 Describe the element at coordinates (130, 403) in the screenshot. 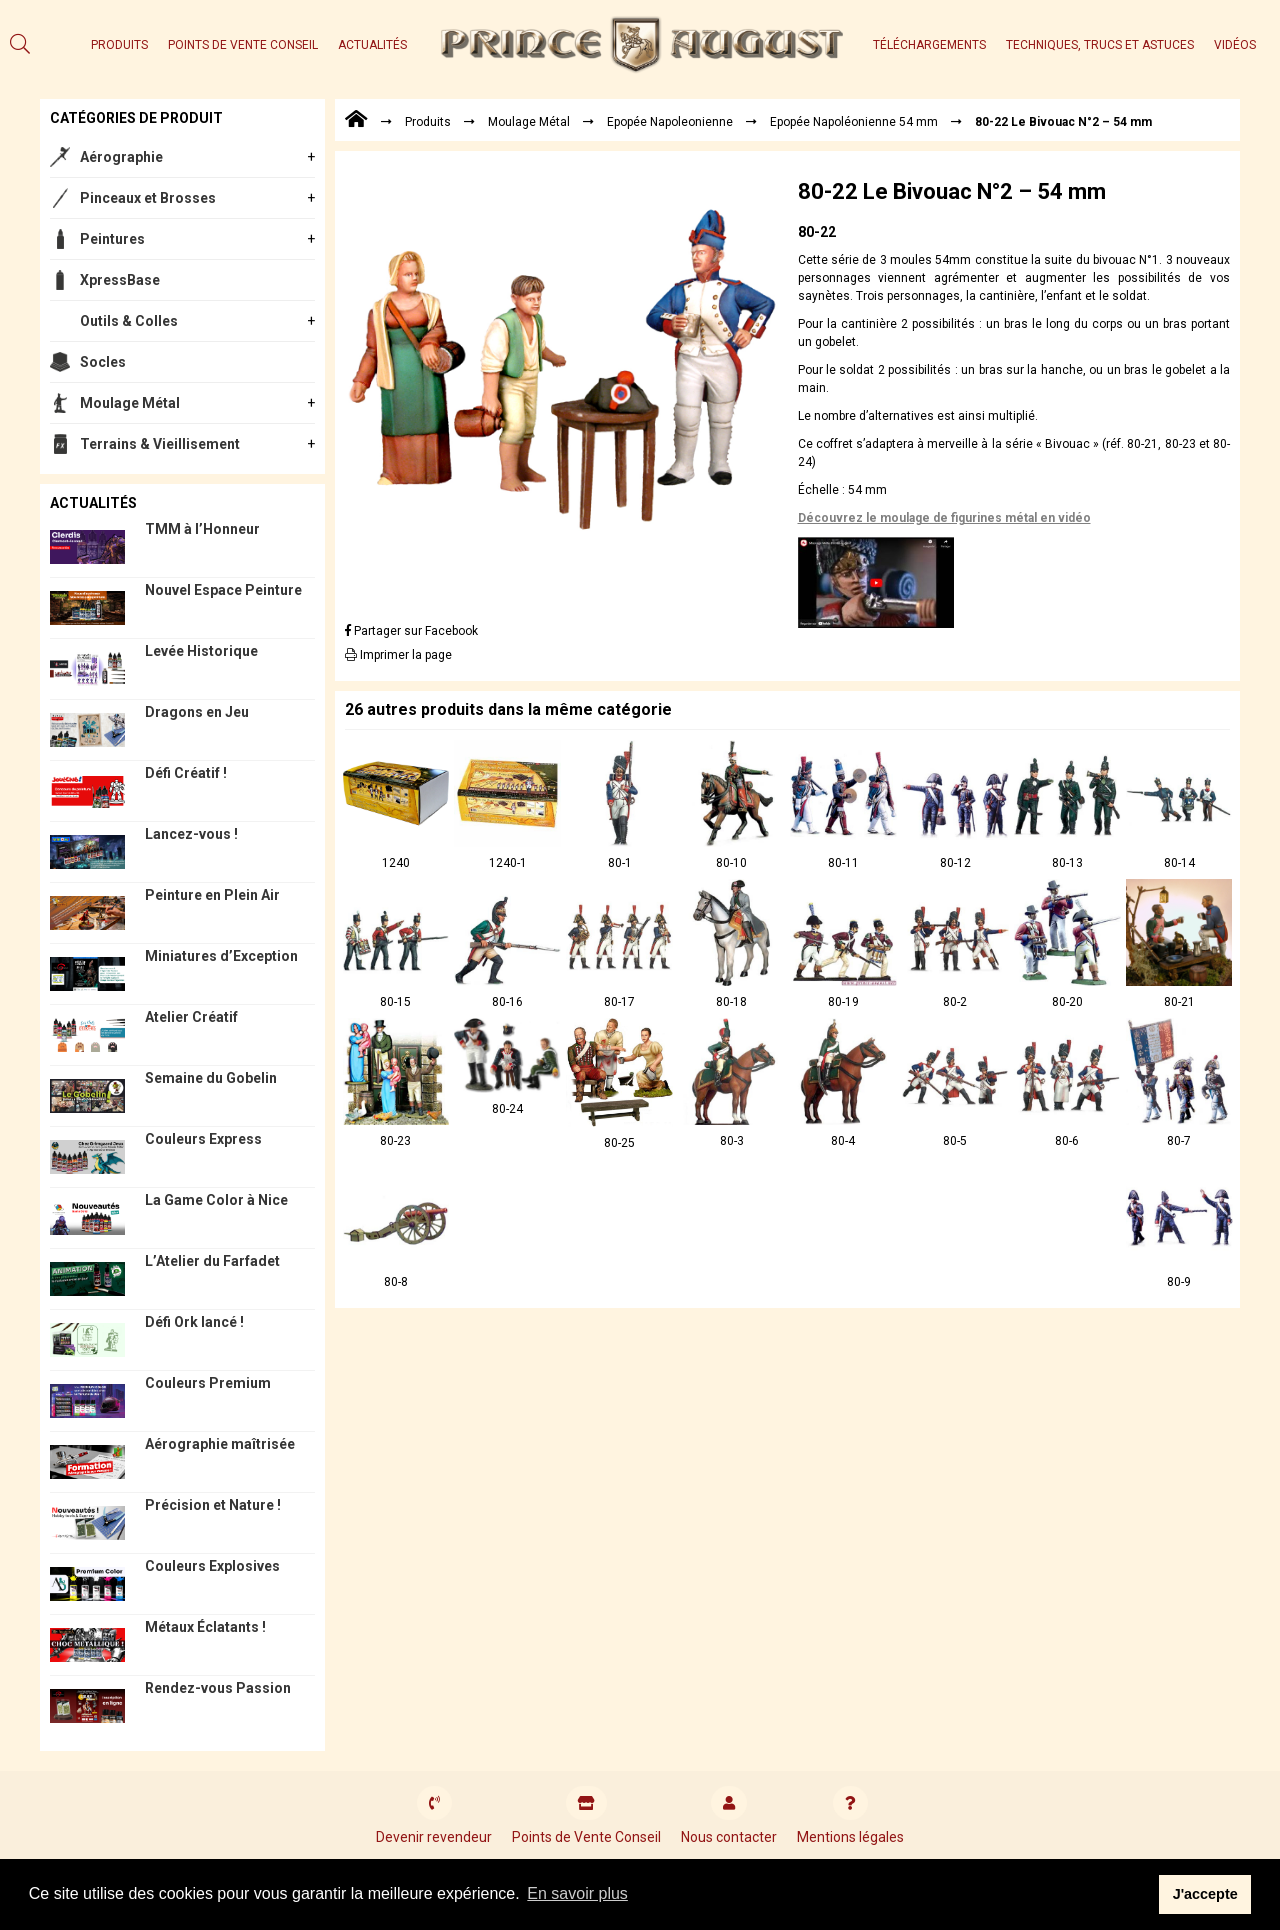

I see `Moulage Métal` at that location.